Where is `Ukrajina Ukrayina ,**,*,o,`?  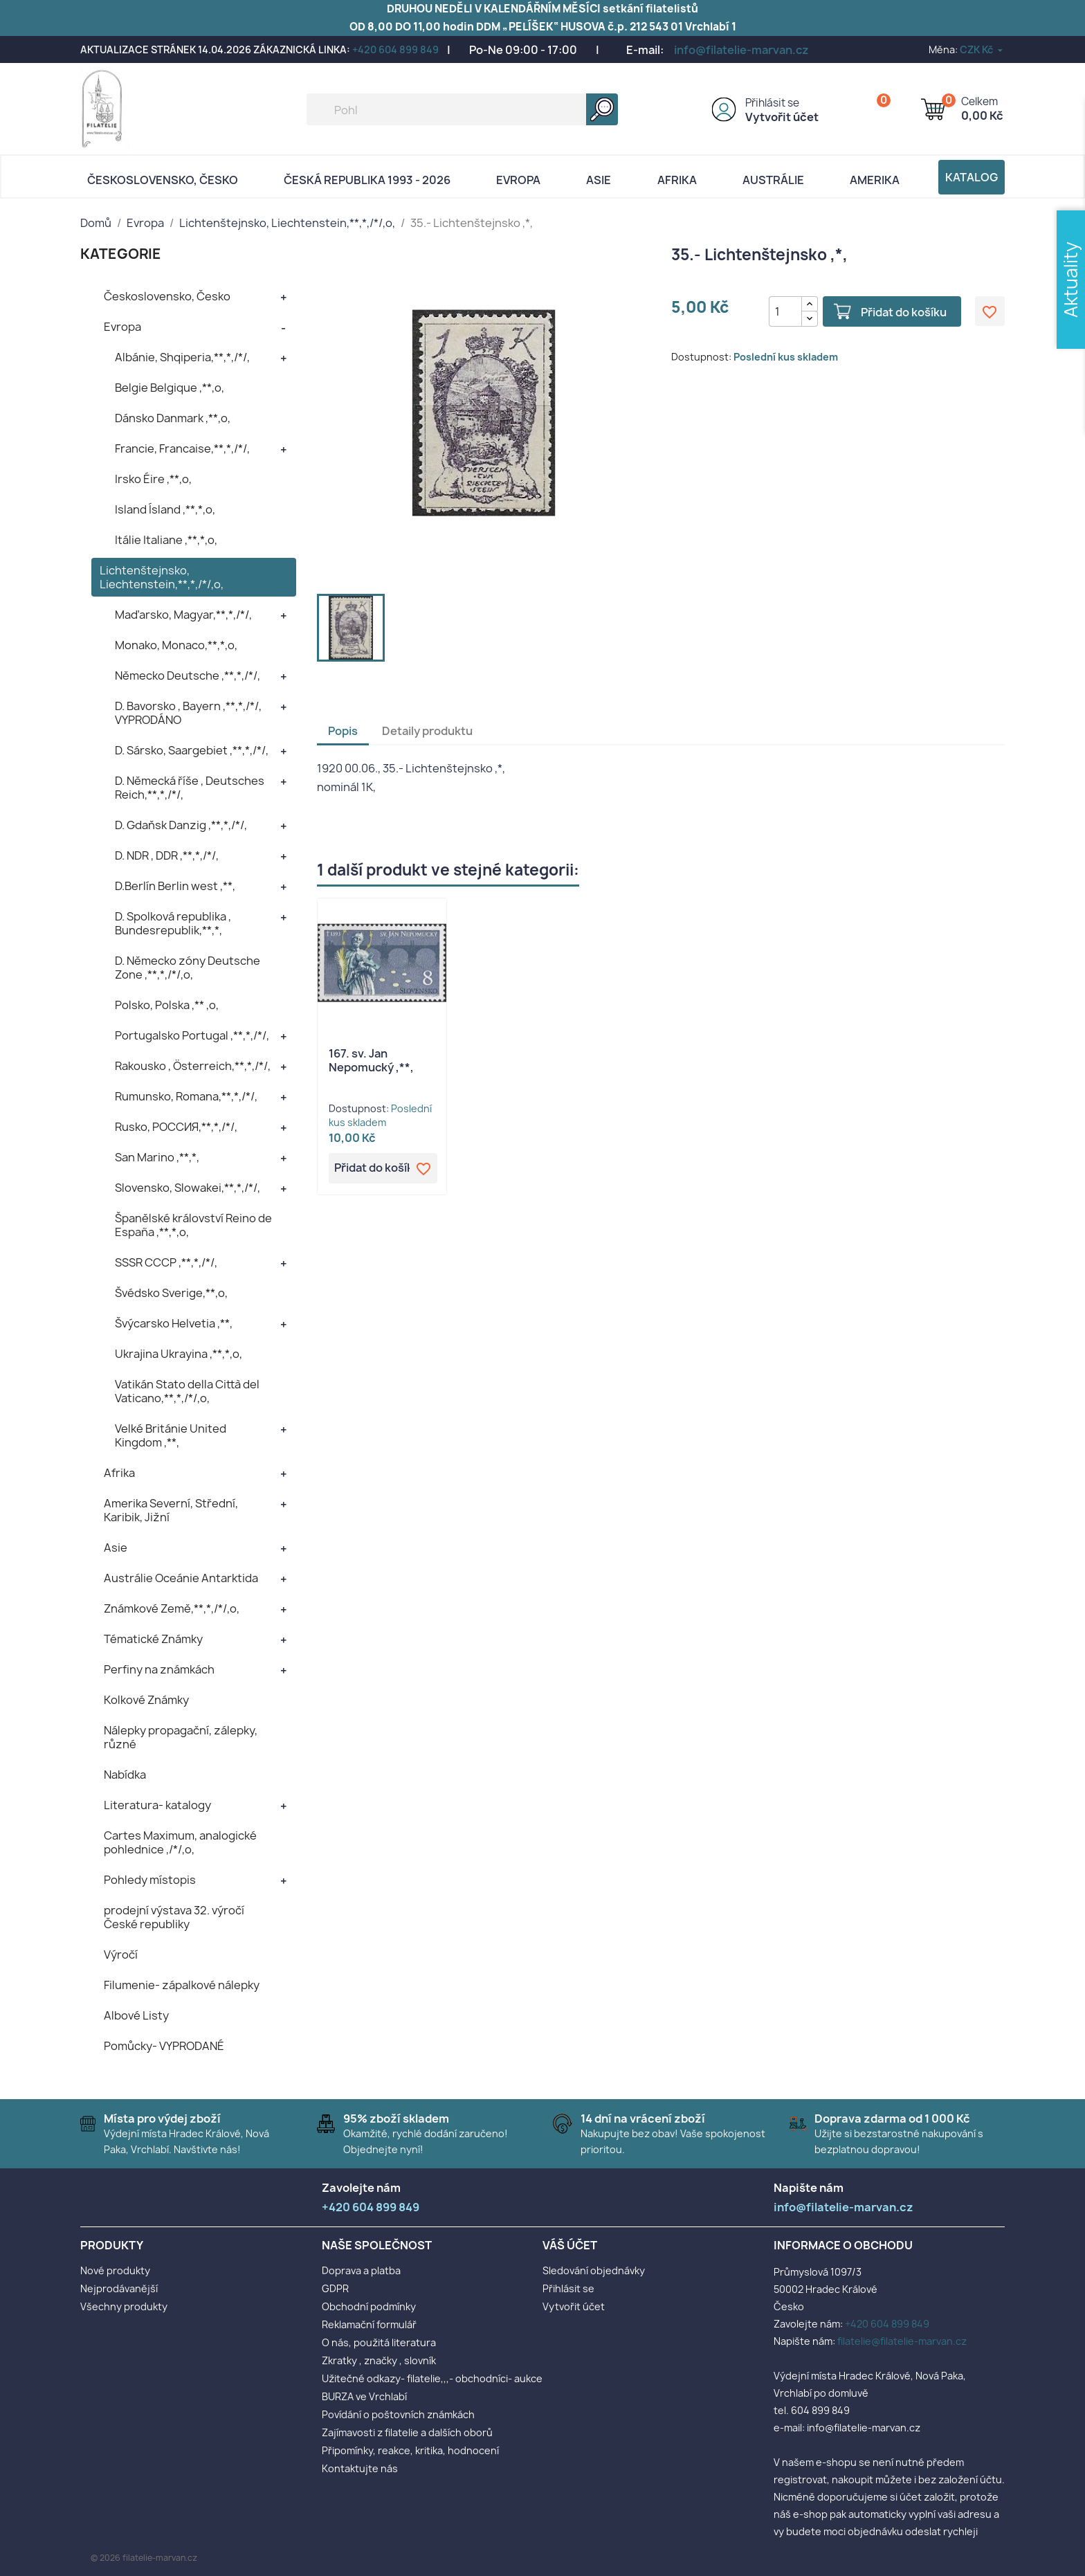
Ukrajina Ukrayina ,**,*,o, is located at coordinates (178, 1353).